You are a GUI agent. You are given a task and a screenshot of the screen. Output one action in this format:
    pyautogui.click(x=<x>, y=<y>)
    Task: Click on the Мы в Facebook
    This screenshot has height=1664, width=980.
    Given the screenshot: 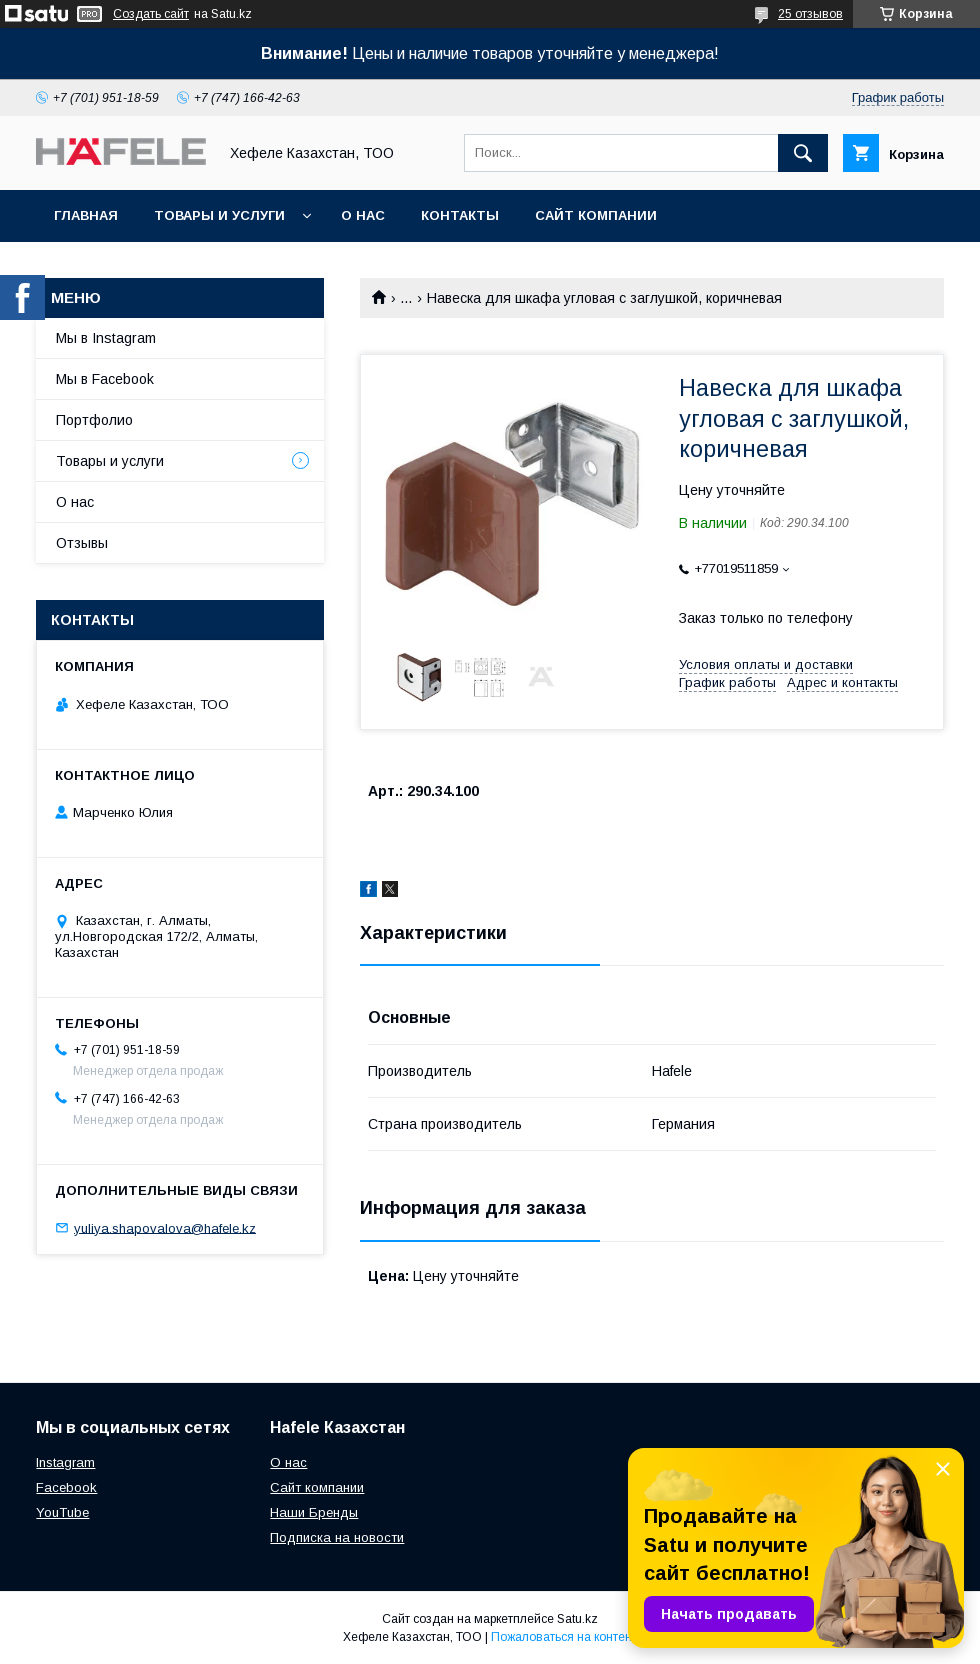 What is the action you would take?
    pyautogui.click(x=105, y=379)
    